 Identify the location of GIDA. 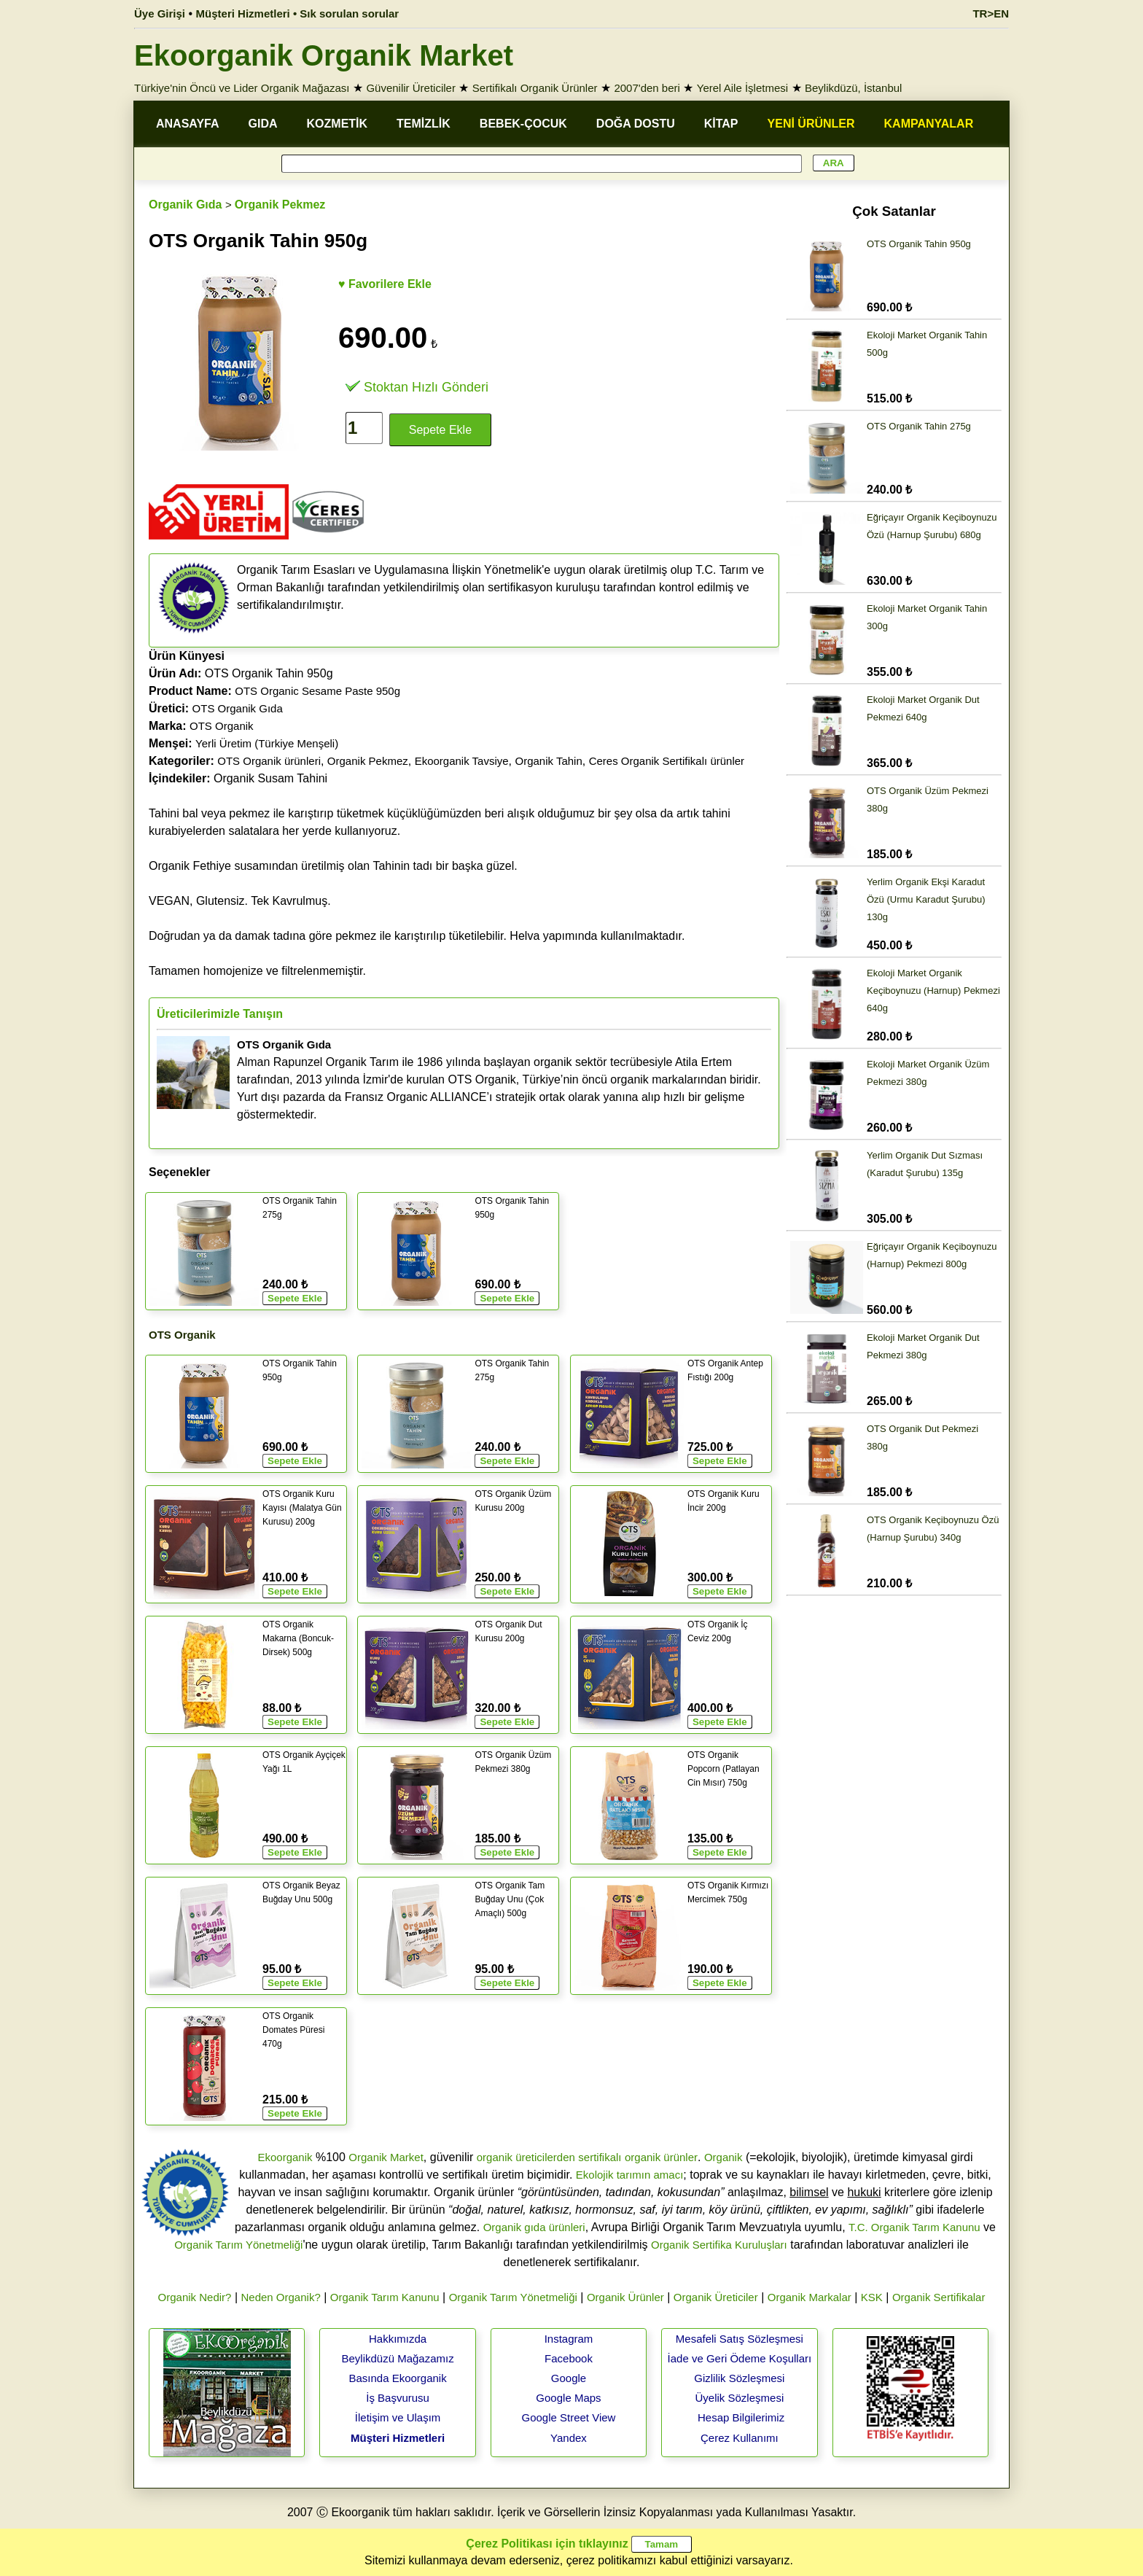
(263, 123).